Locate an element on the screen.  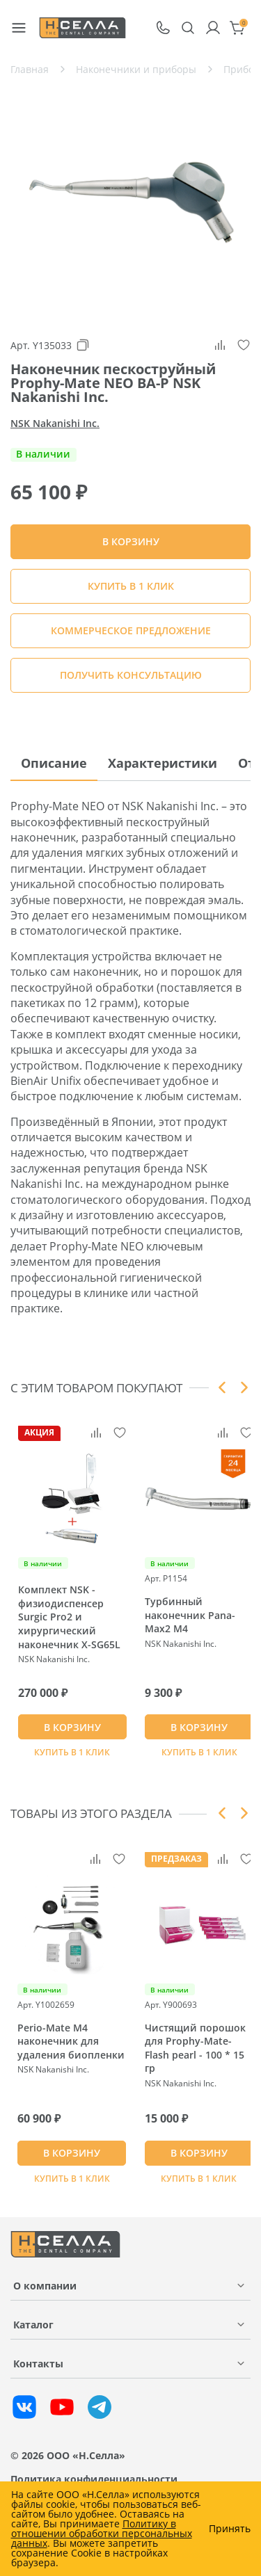
О компании is located at coordinates (45, 2285).